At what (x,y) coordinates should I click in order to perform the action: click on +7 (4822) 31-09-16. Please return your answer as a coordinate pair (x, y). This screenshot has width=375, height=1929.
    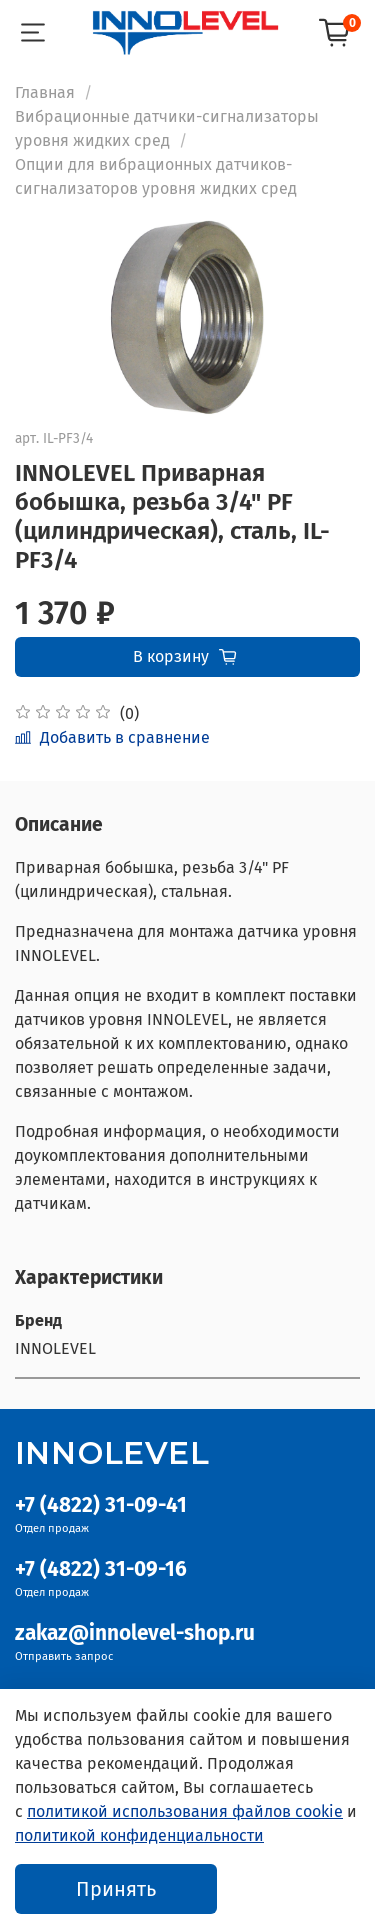
    Looking at the image, I should click on (101, 1569).